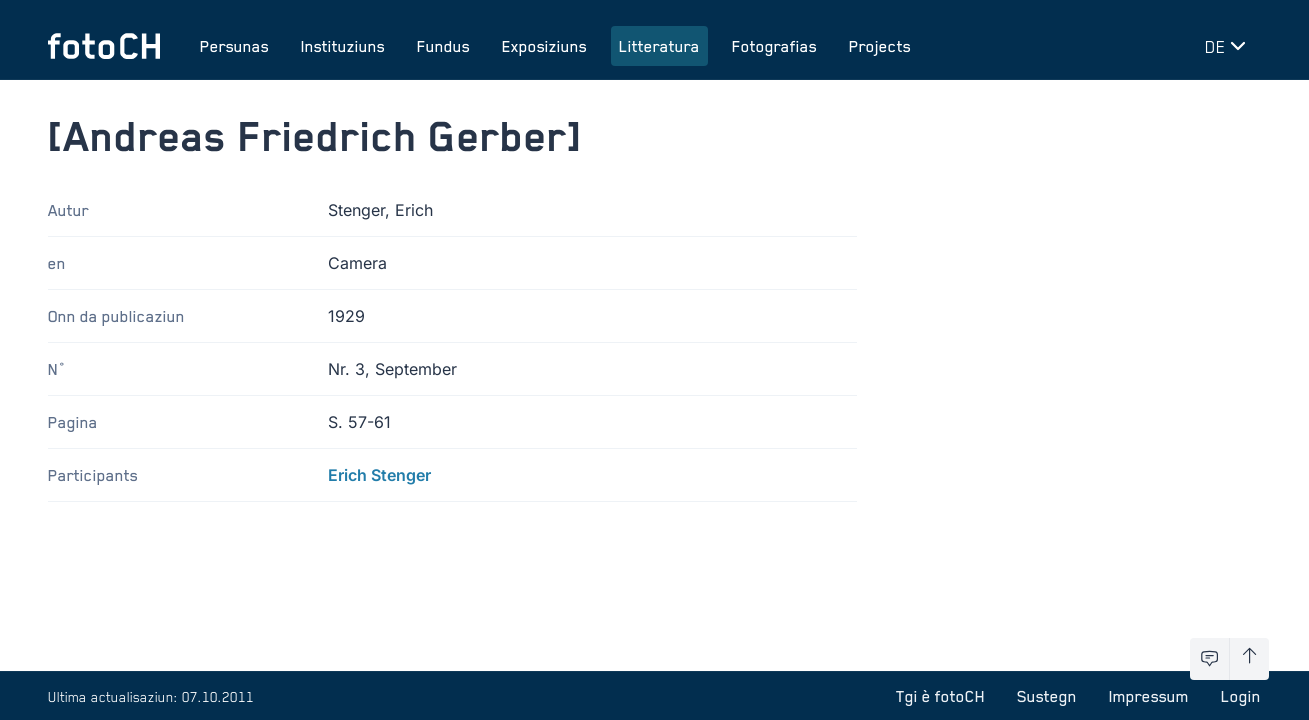 Image resolution: width=1309 pixels, height=720 pixels. I want to click on Litteratura, so click(659, 46).